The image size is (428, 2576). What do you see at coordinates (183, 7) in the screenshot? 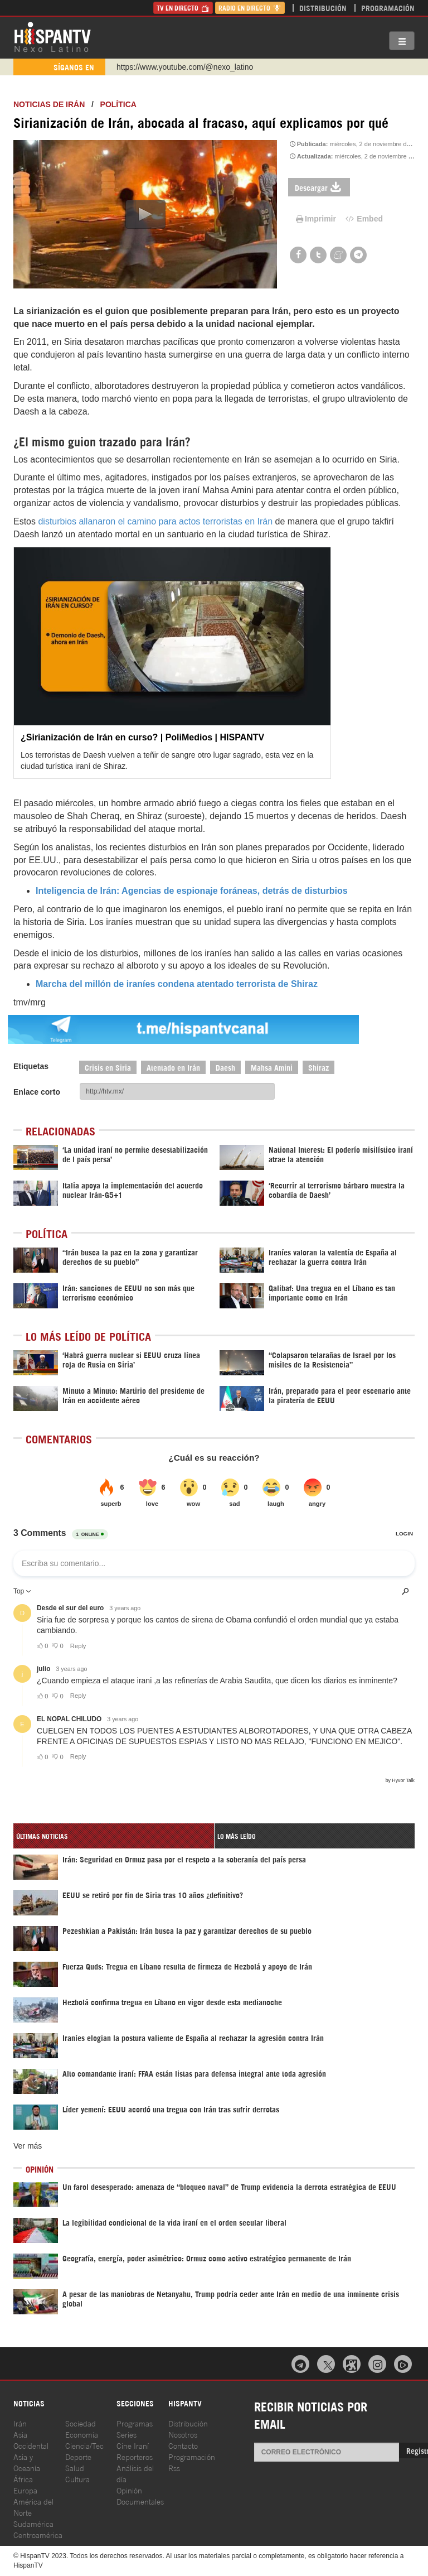
I see `TV en Directo` at bounding box center [183, 7].